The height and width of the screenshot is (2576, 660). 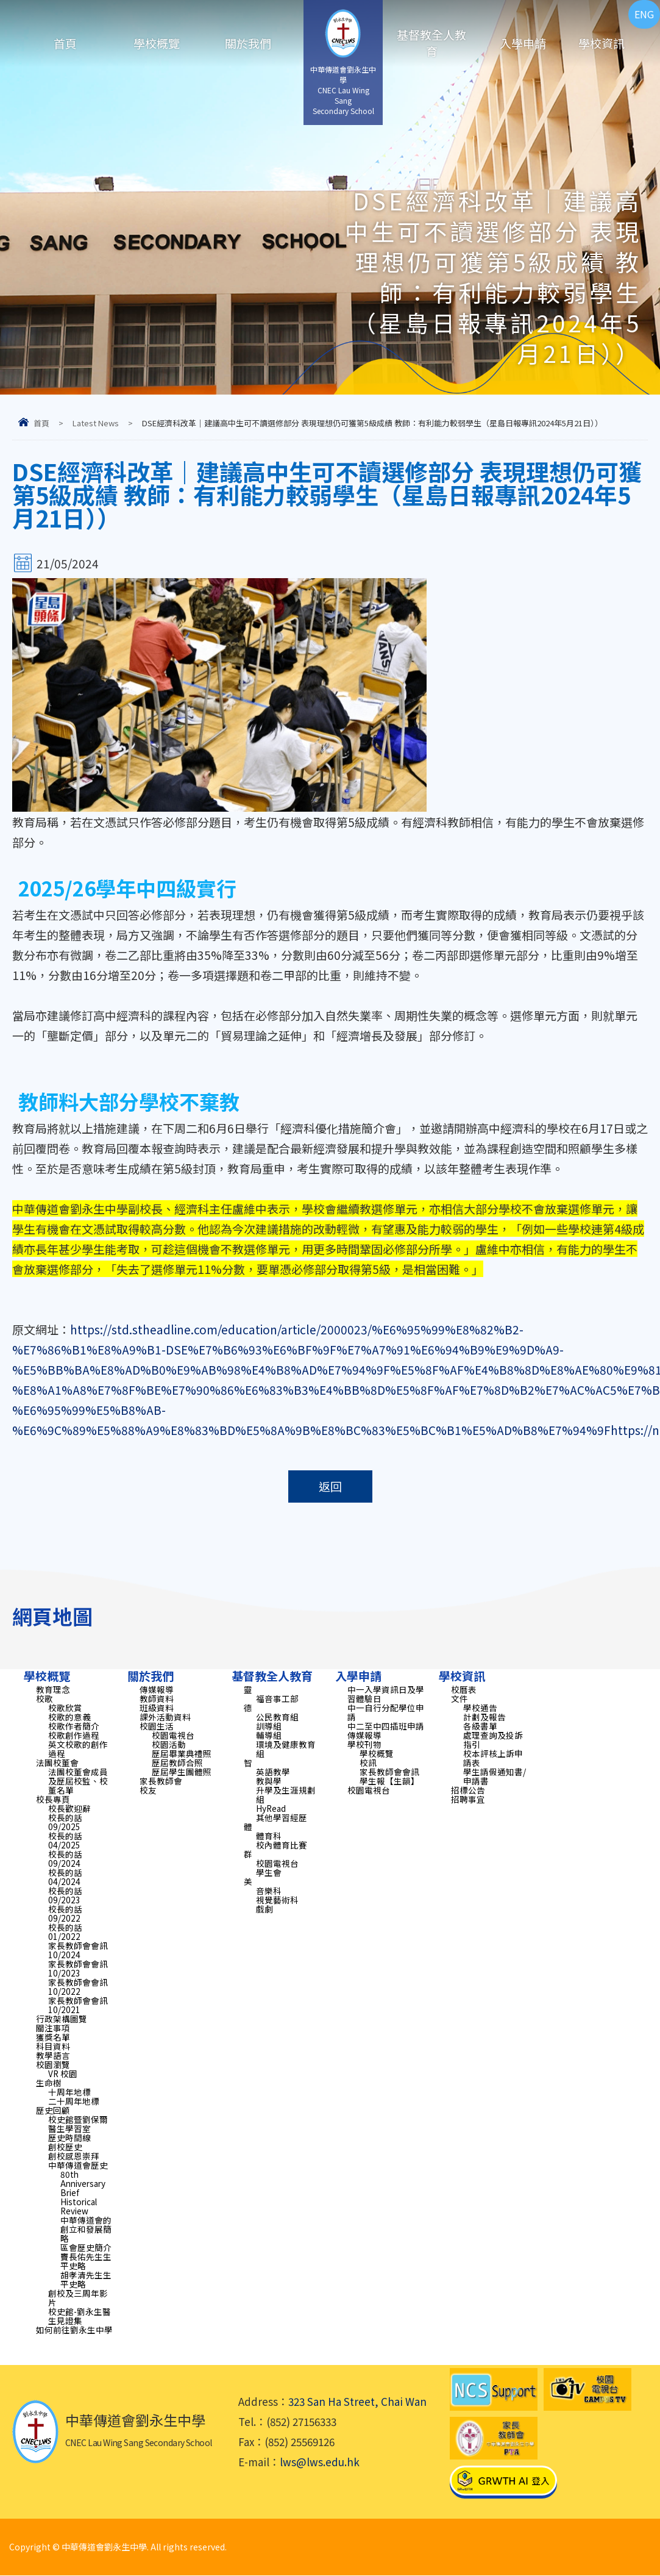 I want to click on 文件, so click(x=459, y=1698).